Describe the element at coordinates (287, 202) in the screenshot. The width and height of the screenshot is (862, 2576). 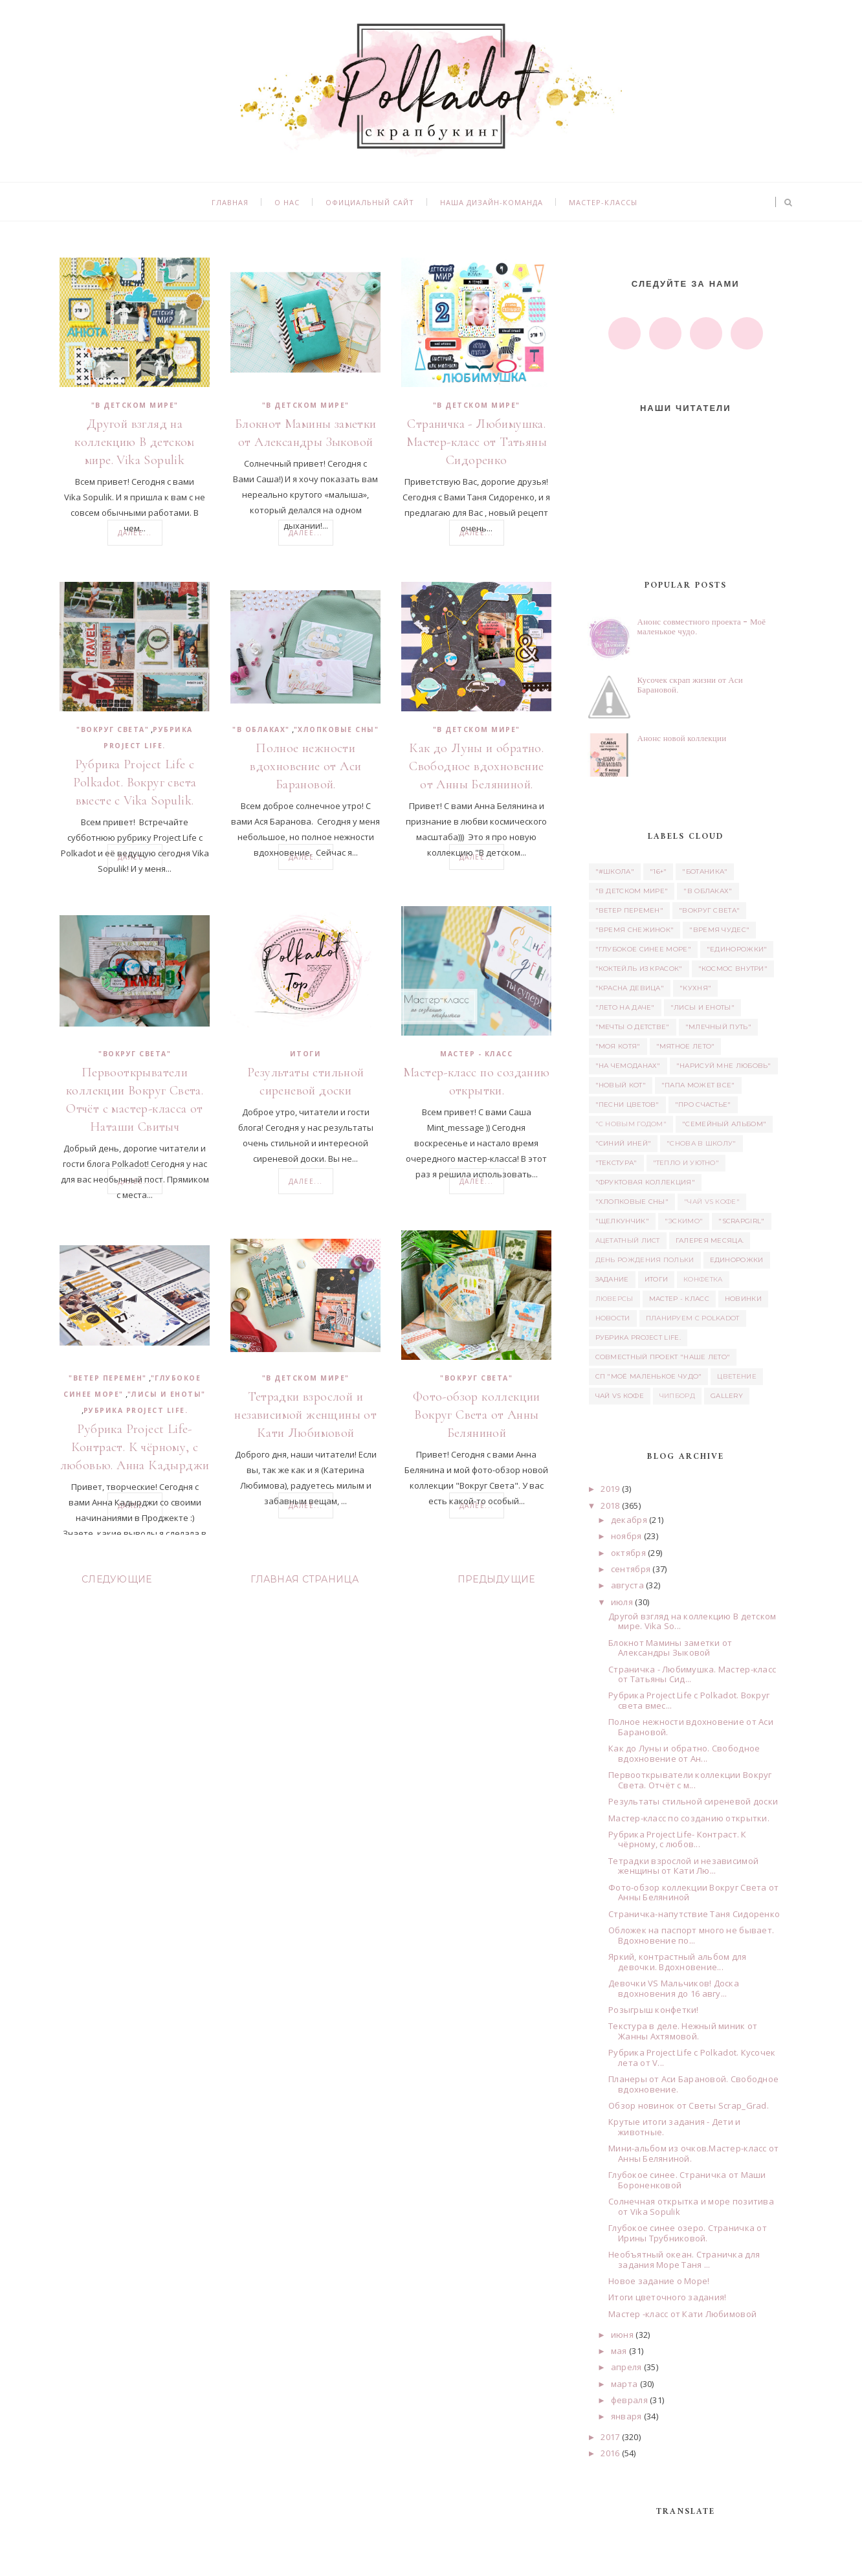
I see `О нас` at that location.